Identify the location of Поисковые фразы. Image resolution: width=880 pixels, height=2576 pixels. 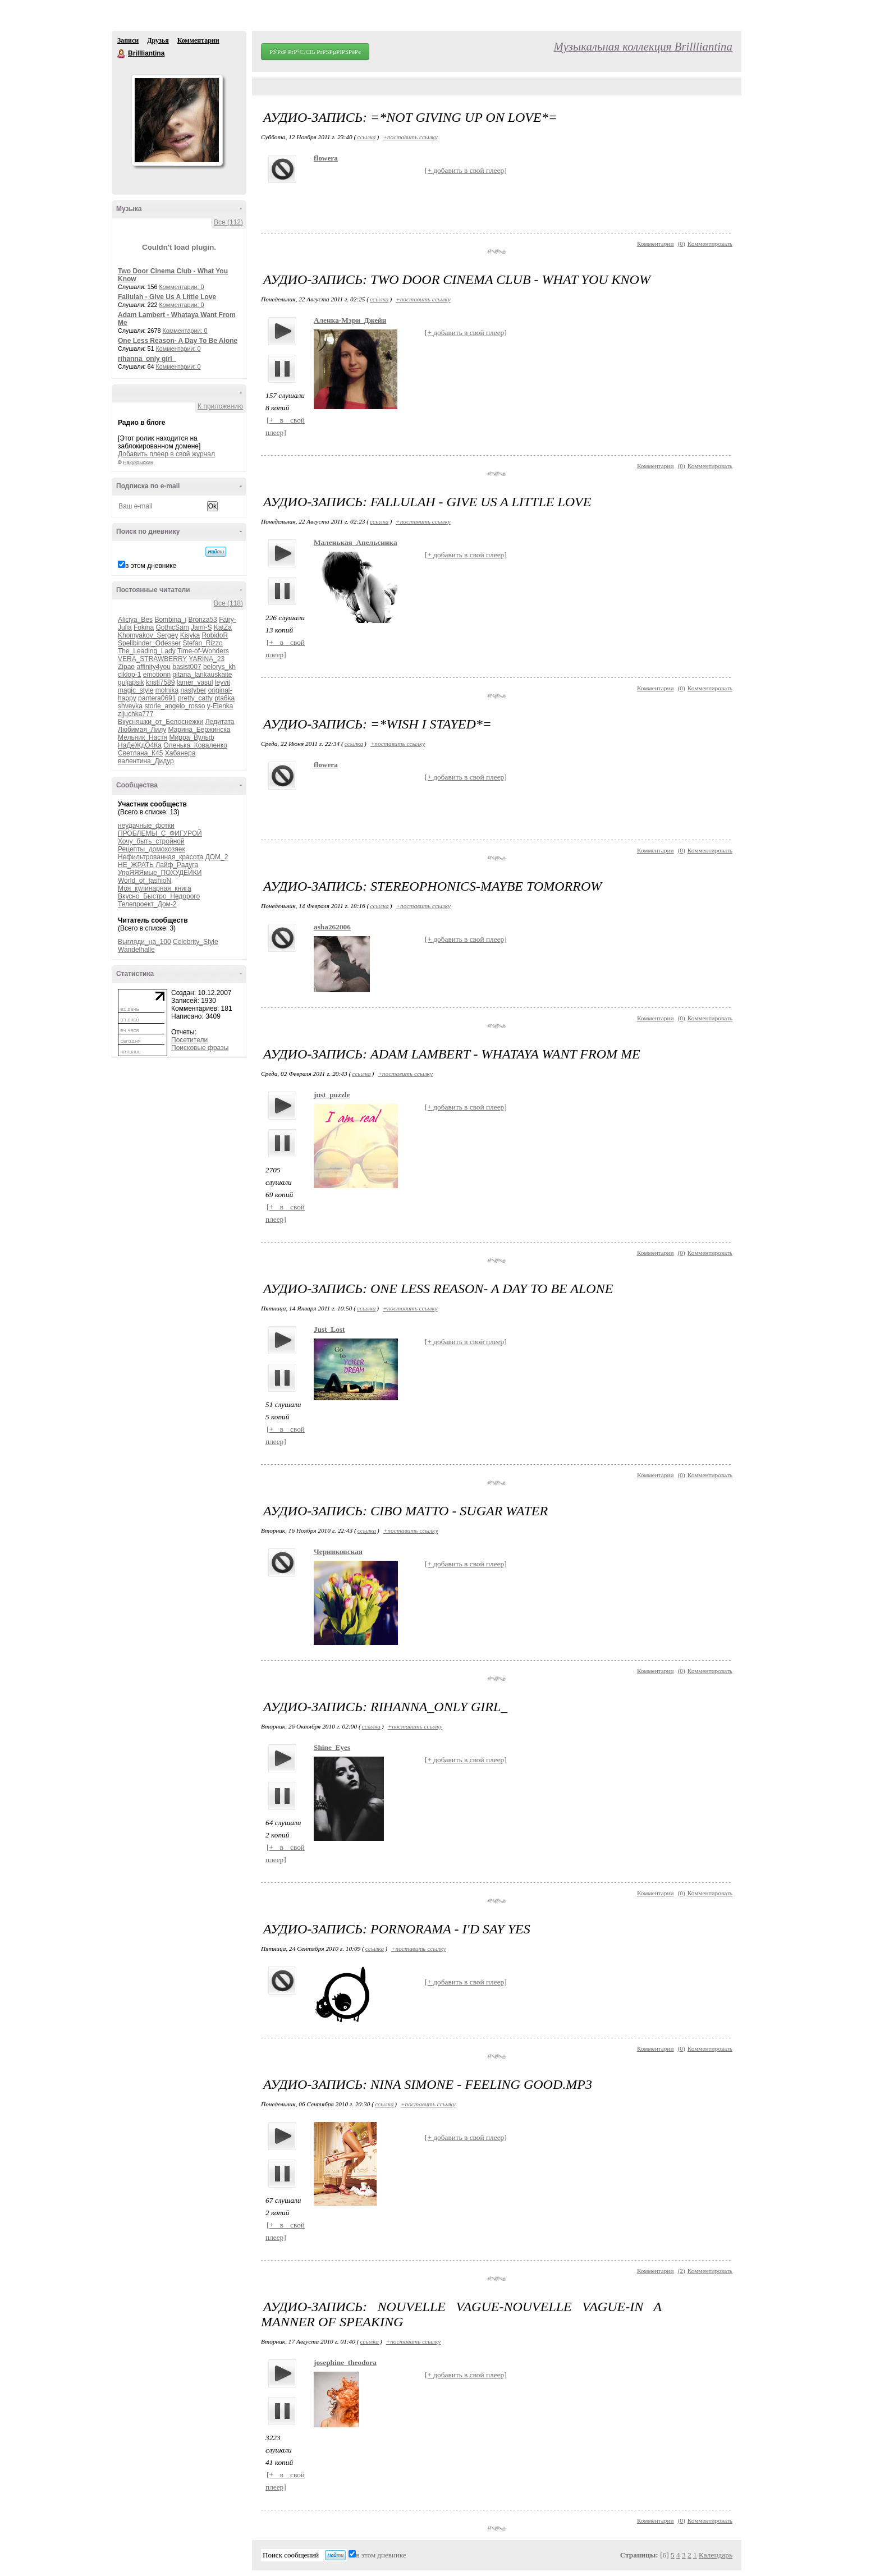
(199, 1048).